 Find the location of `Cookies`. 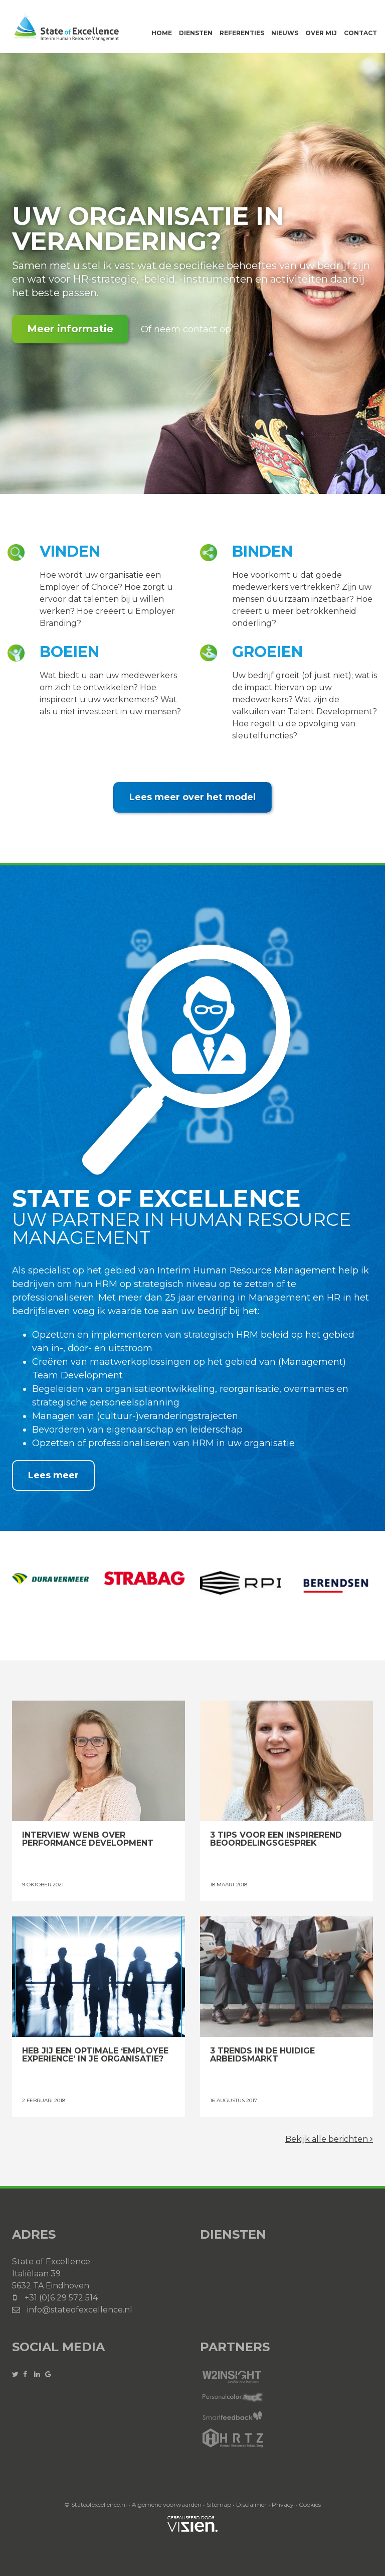

Cookies is located at coordinates (310, 2504).